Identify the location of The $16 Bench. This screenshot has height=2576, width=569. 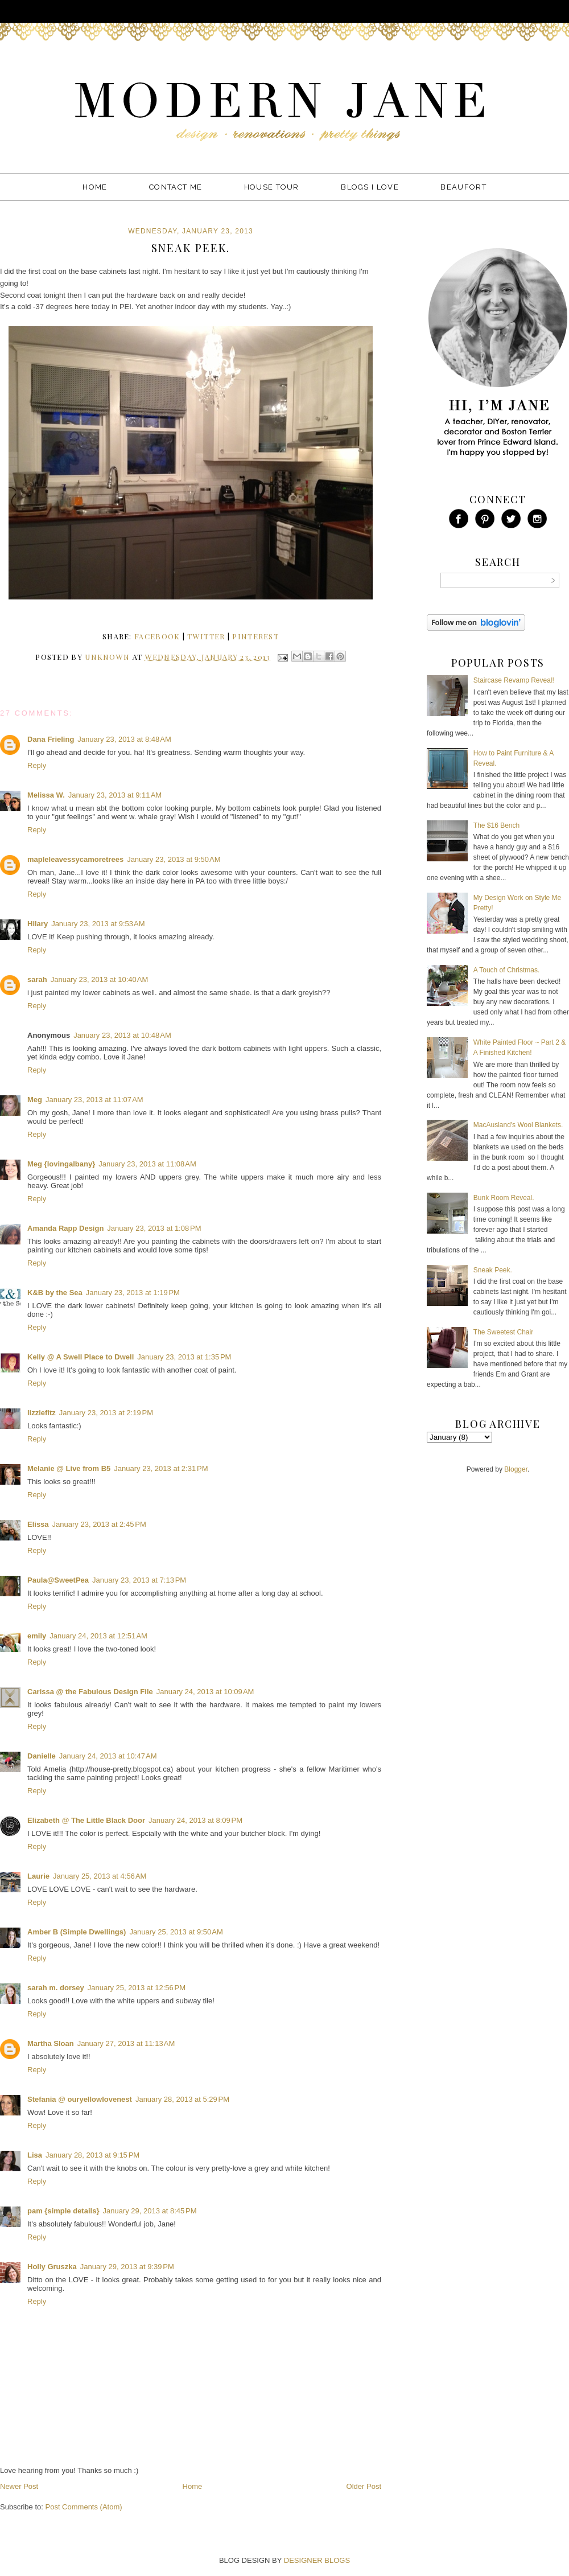
(496, 825).